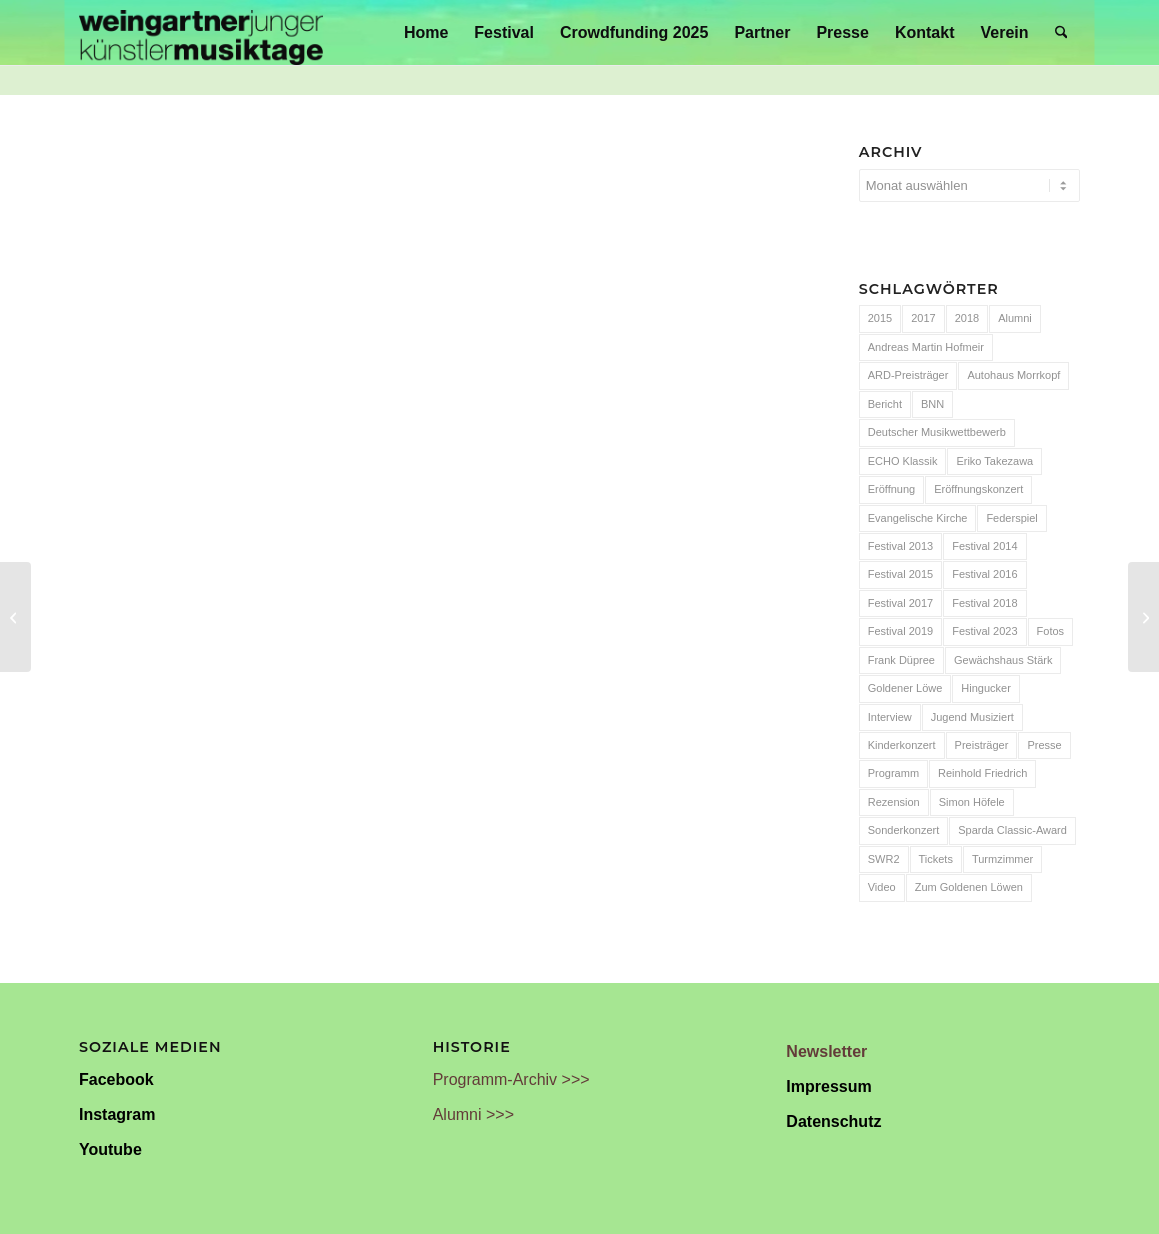 The height and width of the screenshot is (1234, 1159). What do you see at coordinates (15, 617) in the screenshot?
I see `[Überraschend große Harmonie]` at bounding box center [15, 617].